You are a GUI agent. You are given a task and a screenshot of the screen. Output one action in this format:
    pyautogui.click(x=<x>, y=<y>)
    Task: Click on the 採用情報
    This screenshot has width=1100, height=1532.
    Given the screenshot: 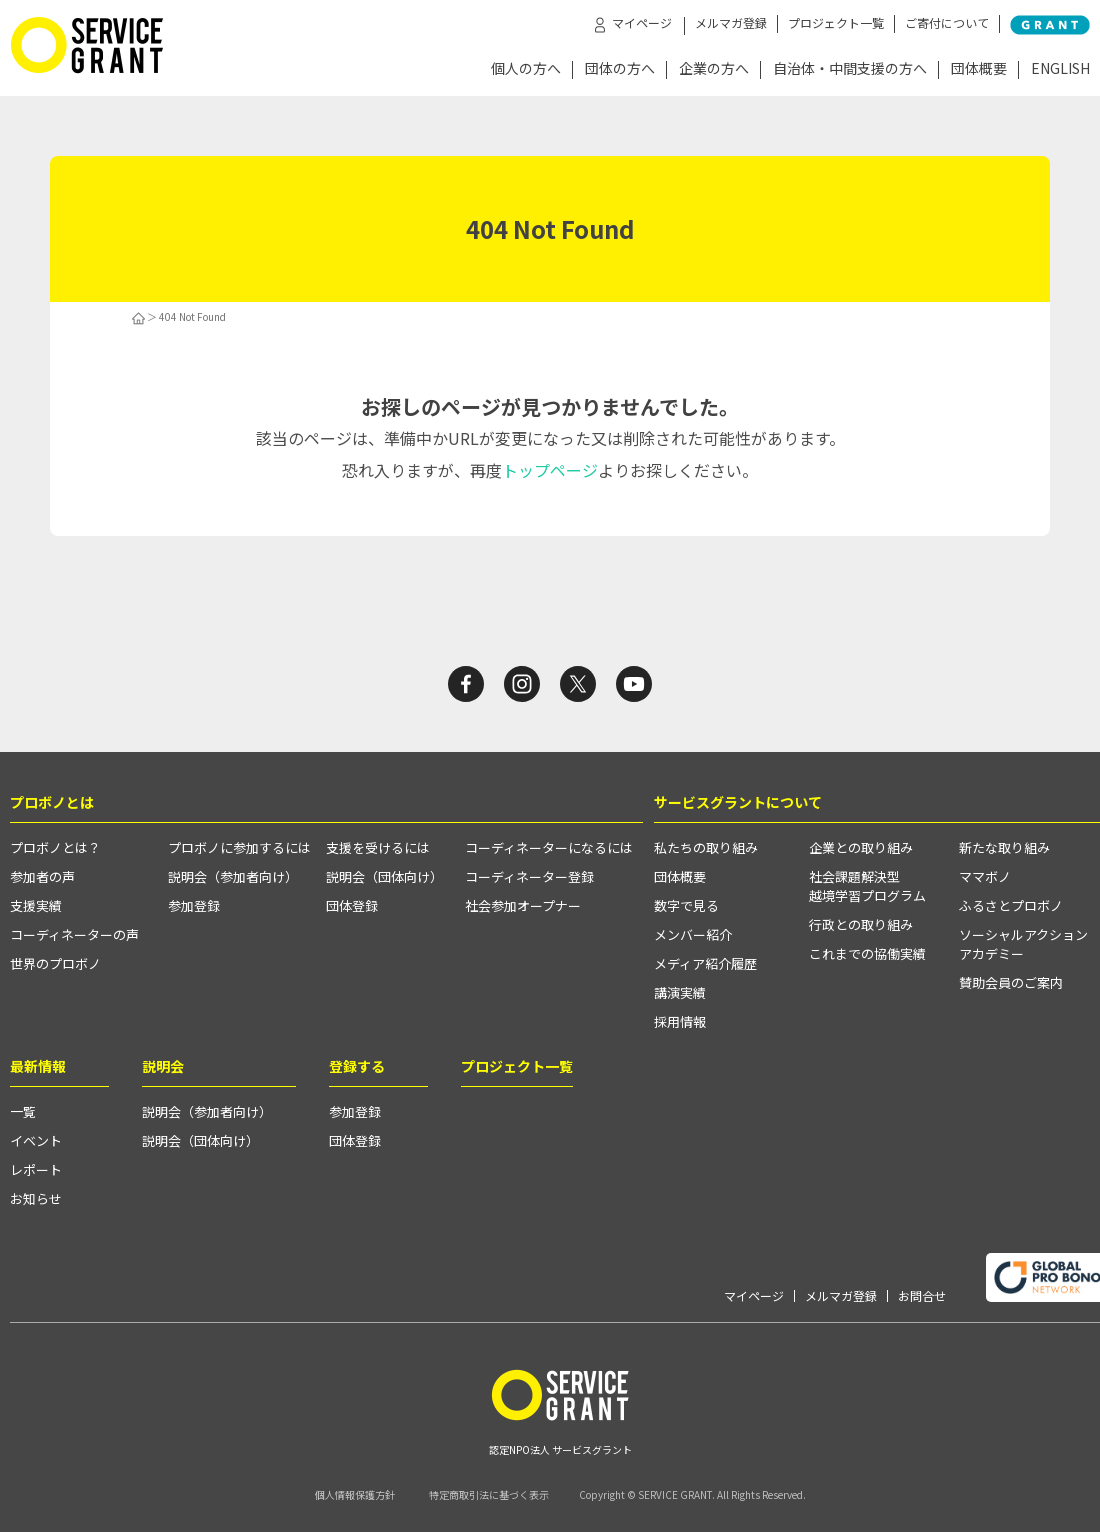 What is the action you would take?
    pyautogui.click(x=680, y=1021)
    